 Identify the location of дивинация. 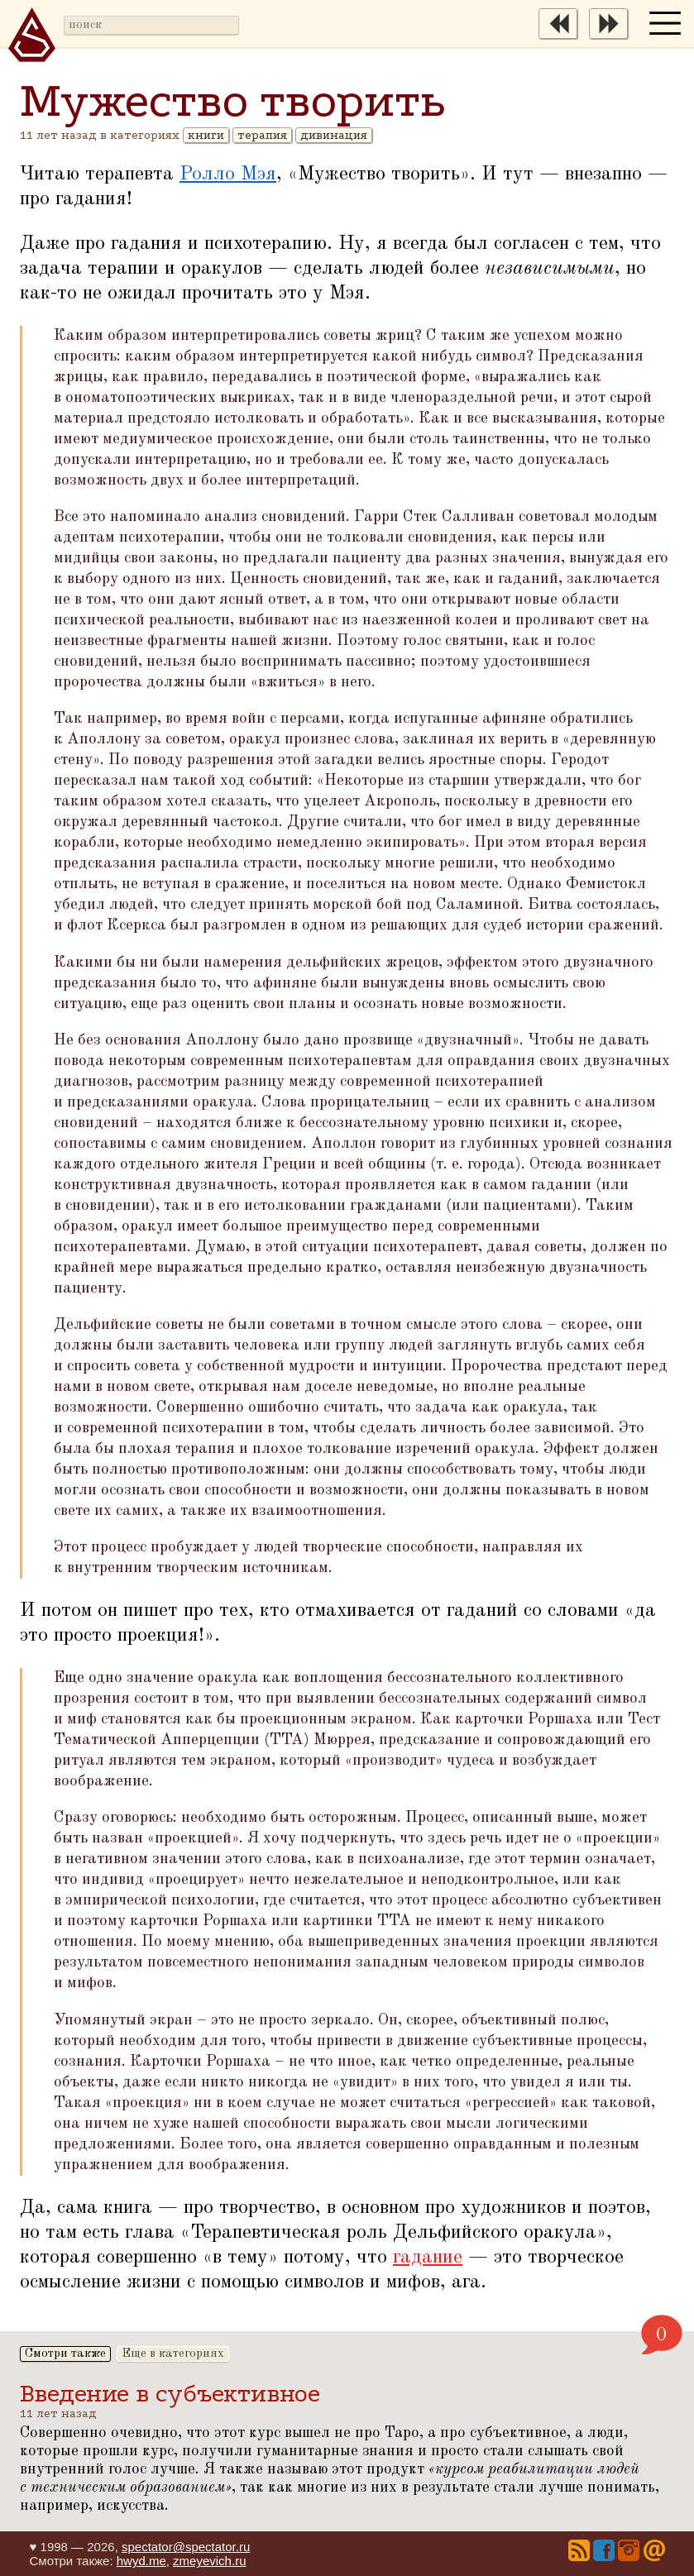
(333, 135).